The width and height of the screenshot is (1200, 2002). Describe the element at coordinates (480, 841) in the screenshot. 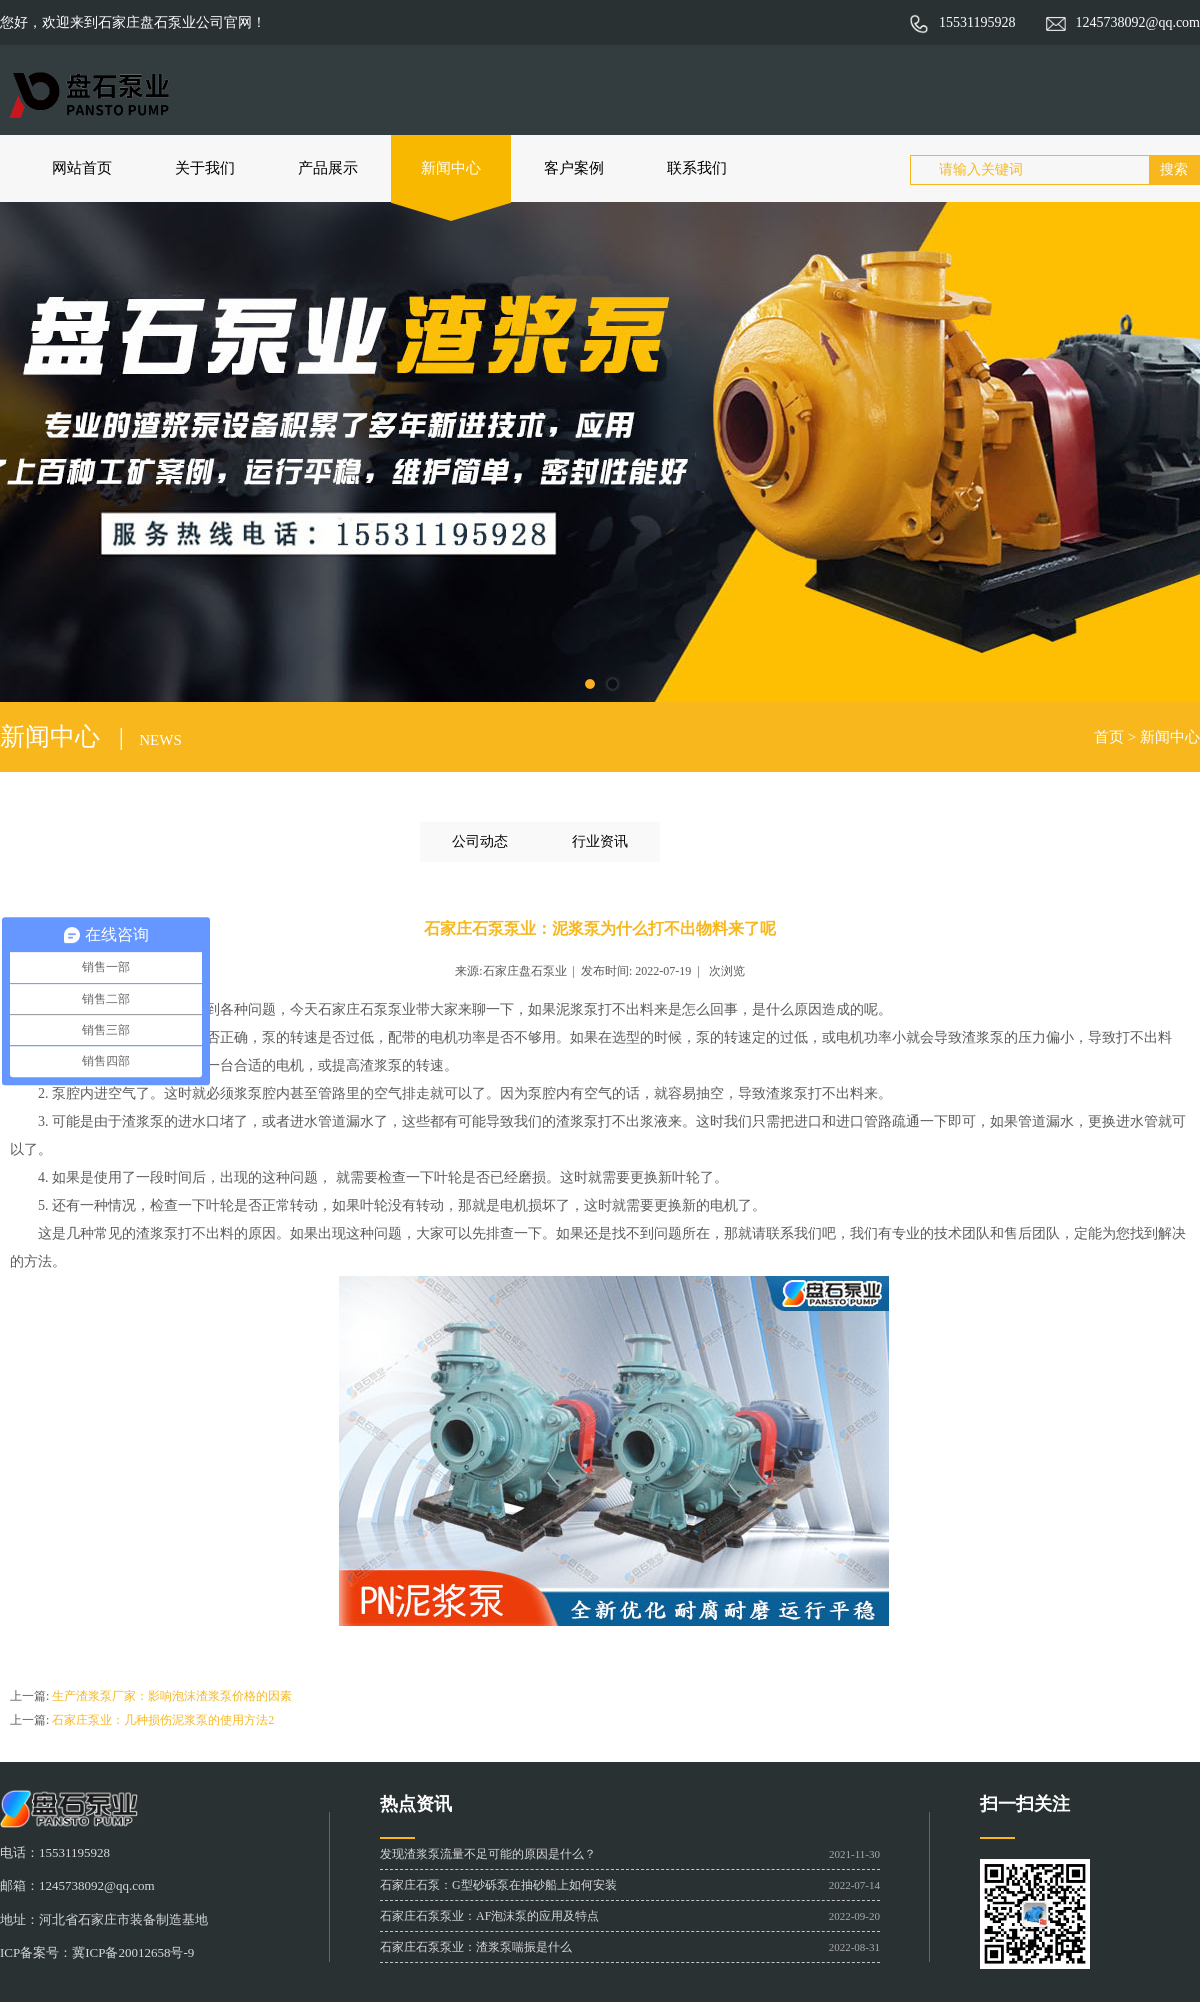

I see `公司动态` at that location.